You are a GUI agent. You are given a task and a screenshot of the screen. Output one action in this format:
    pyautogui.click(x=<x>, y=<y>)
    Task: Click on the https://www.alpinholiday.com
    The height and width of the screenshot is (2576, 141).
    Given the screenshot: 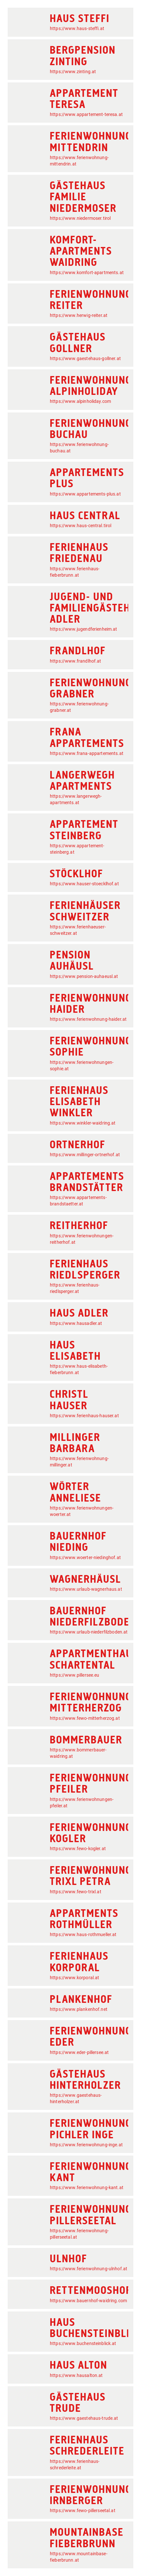 What is the action you would take?
    pyautogui.click(x=80, y=401)
    